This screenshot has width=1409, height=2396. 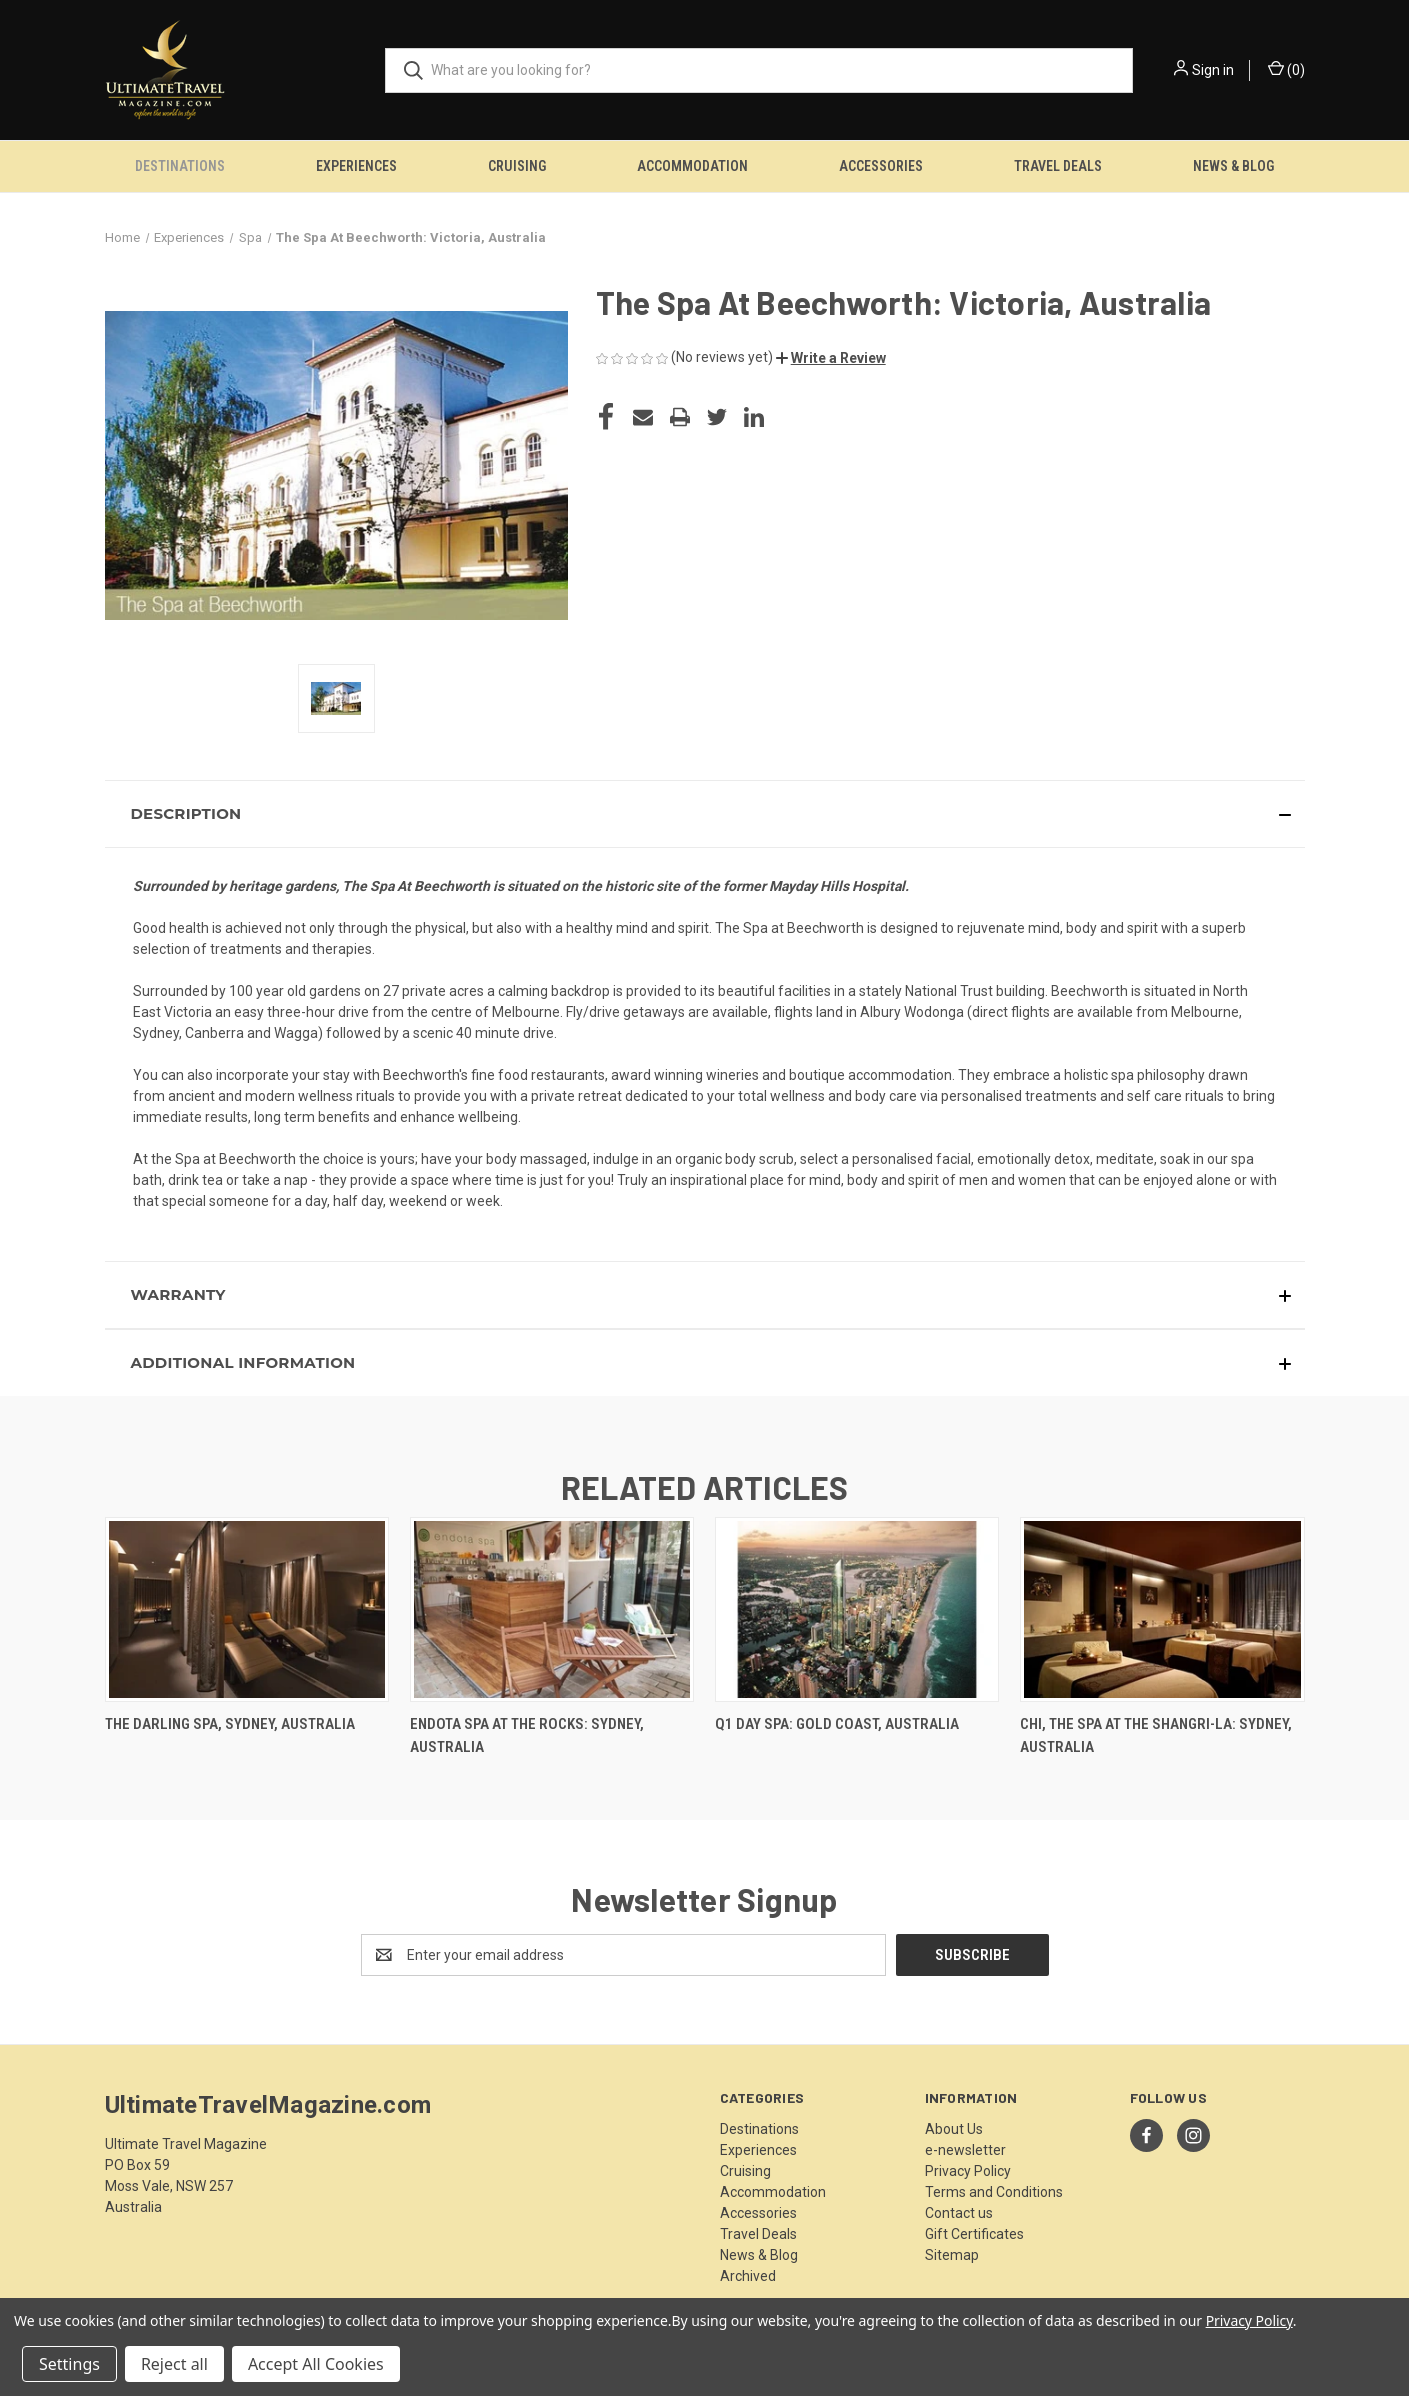 I want to click on Destinations, so click(x=180, y=166).